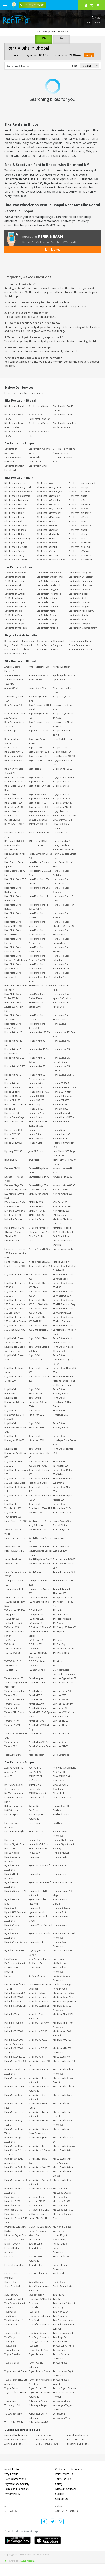 Image resolution: width=105 pixels, height=2576 pixels. Describe the element at coordinates (60, 1924) in the screenshot. I see `Hyundai Verna` at that location.